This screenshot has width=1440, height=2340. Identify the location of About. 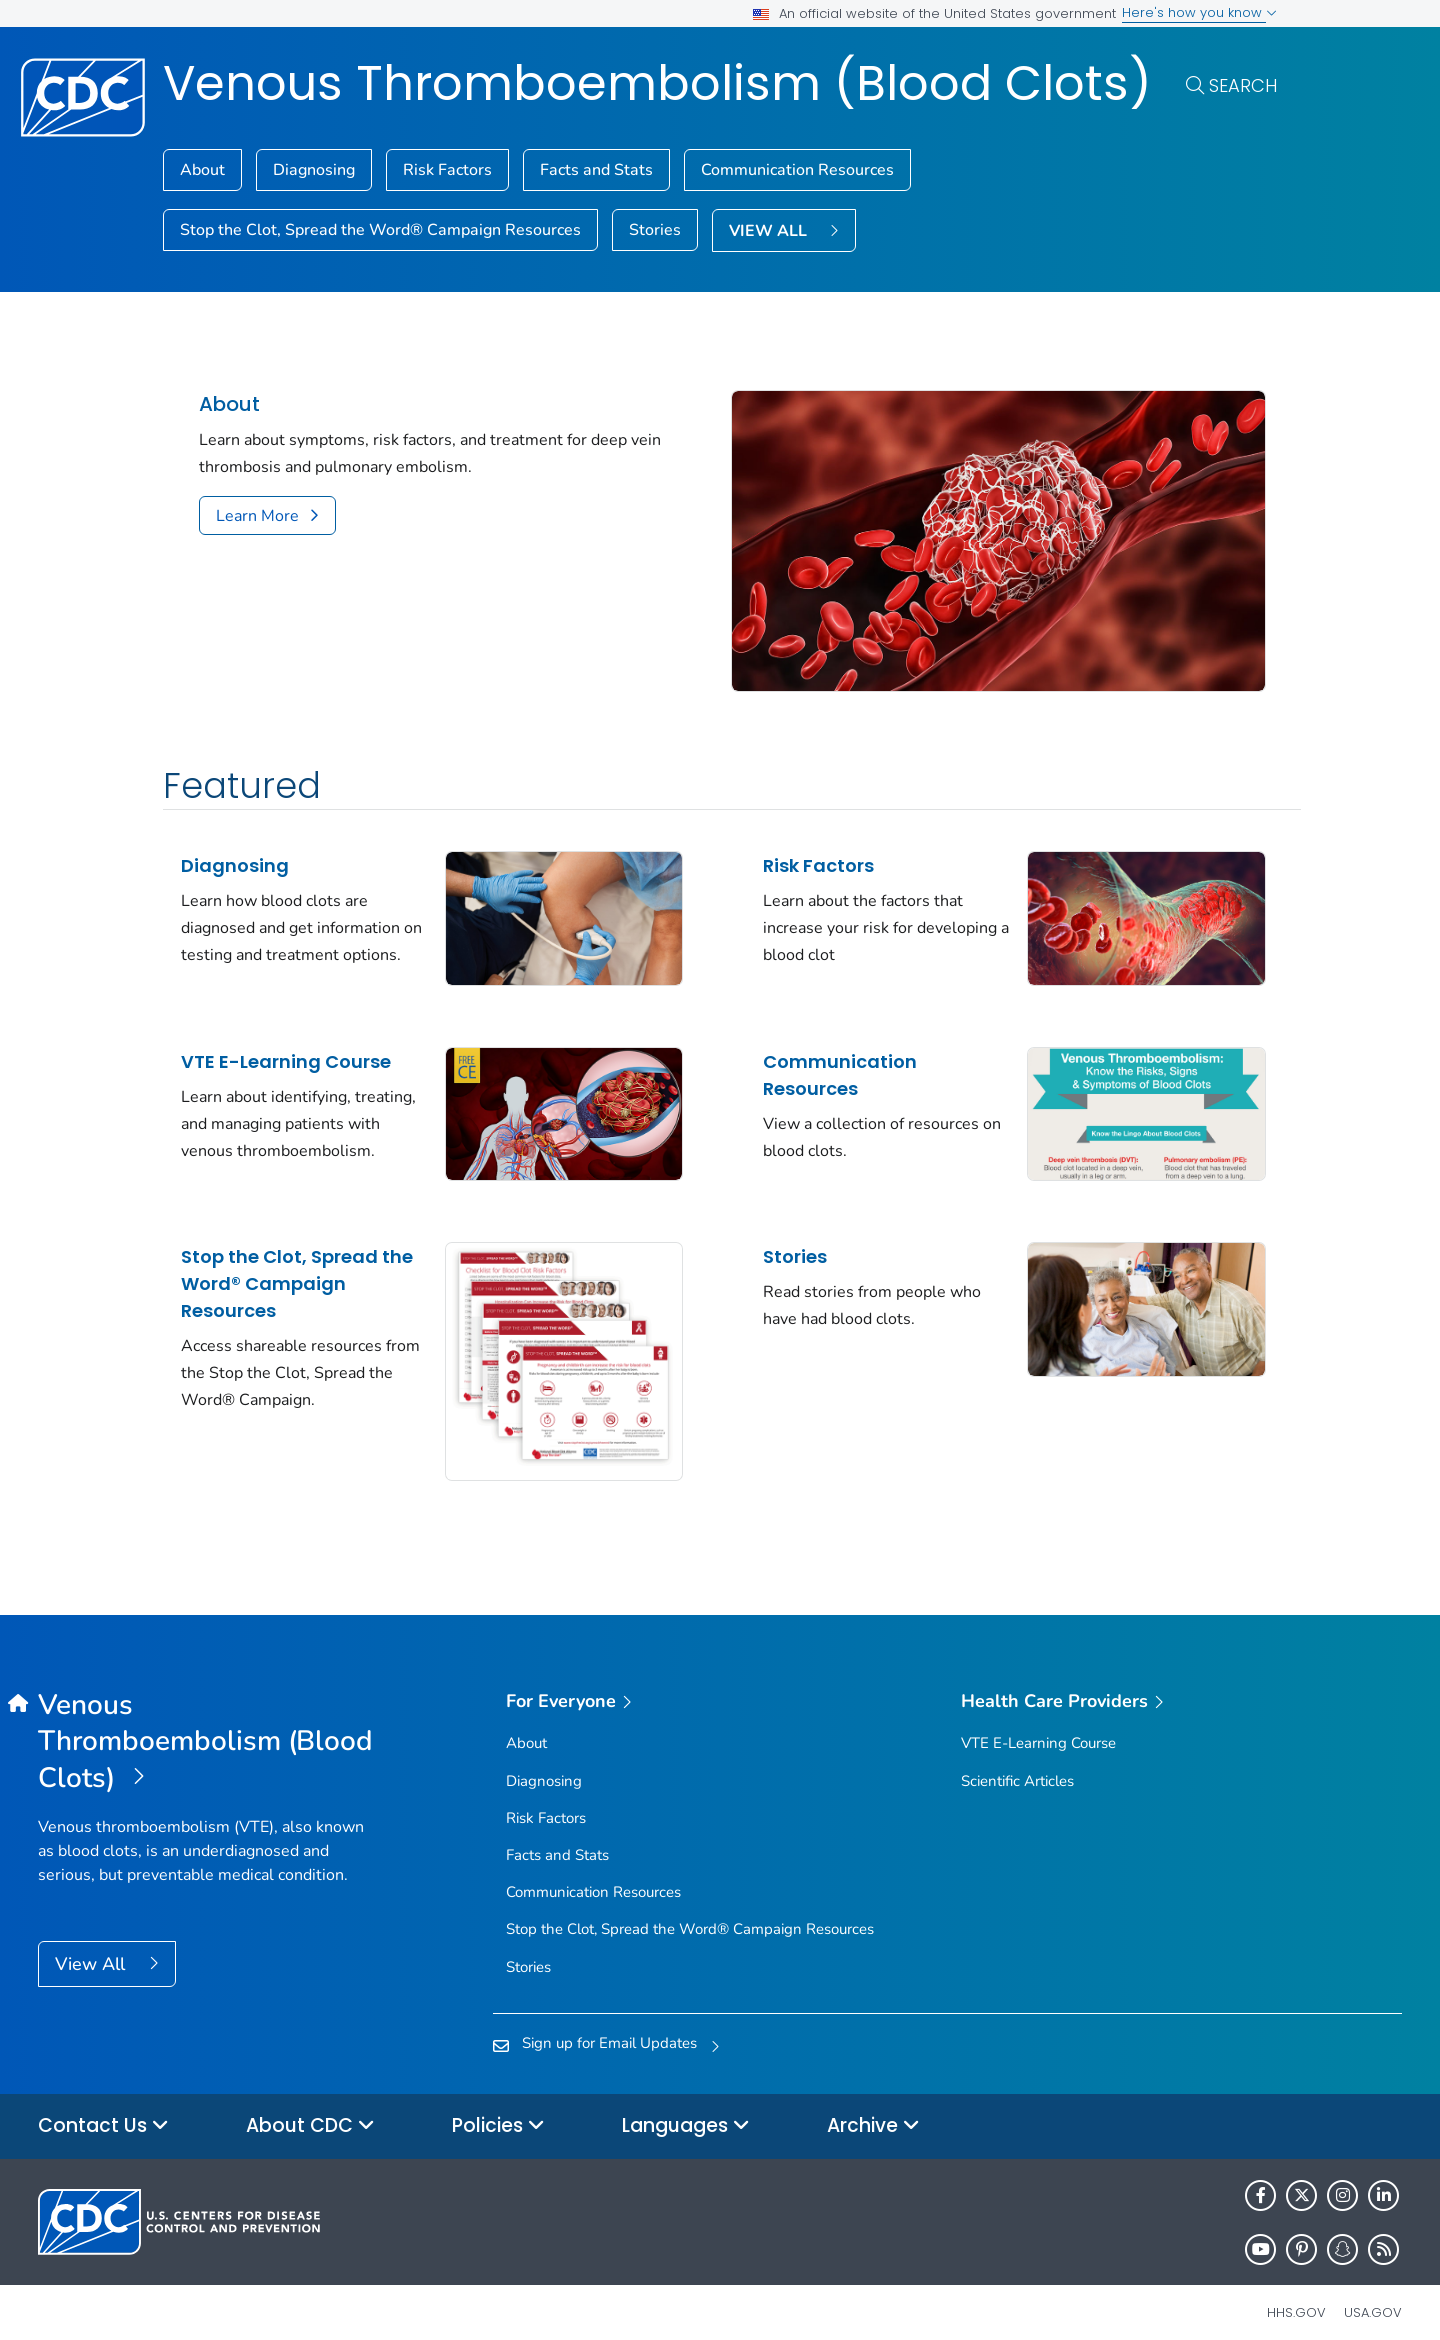
(202, 170).